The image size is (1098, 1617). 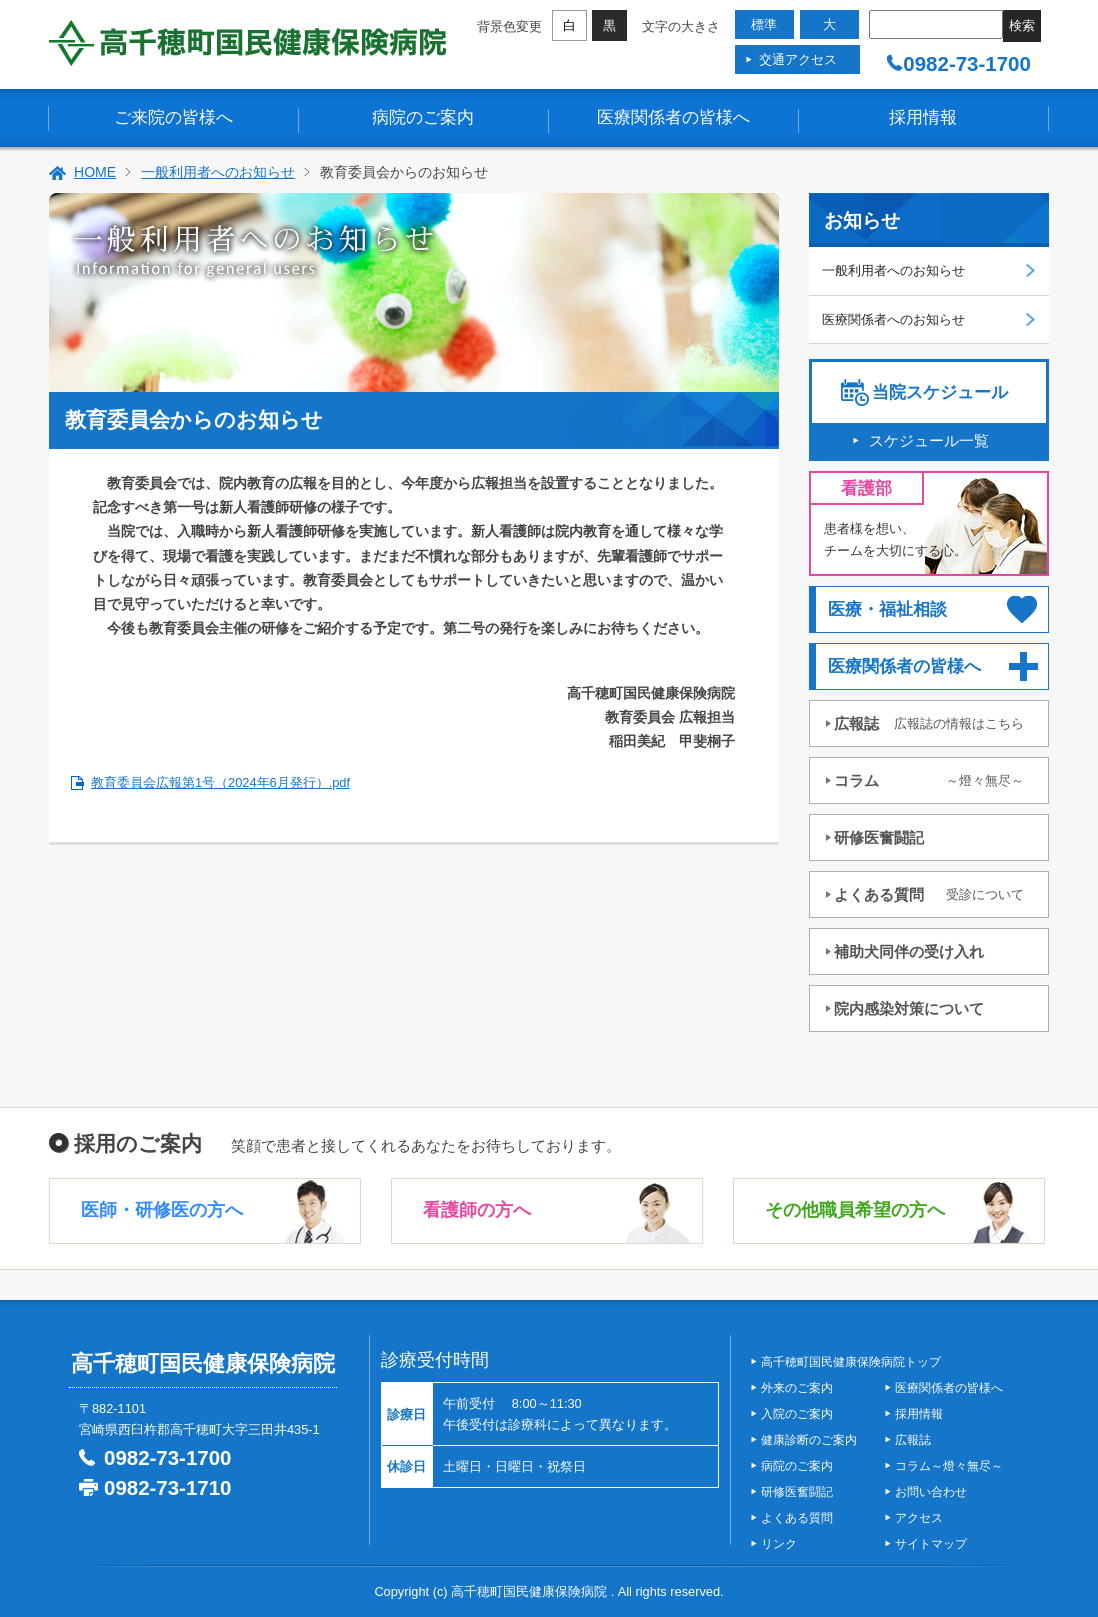 What do you see at coordinates (423, 117) in the screenshot?
I see `病院のご案内` at bounding box center [423, 117].